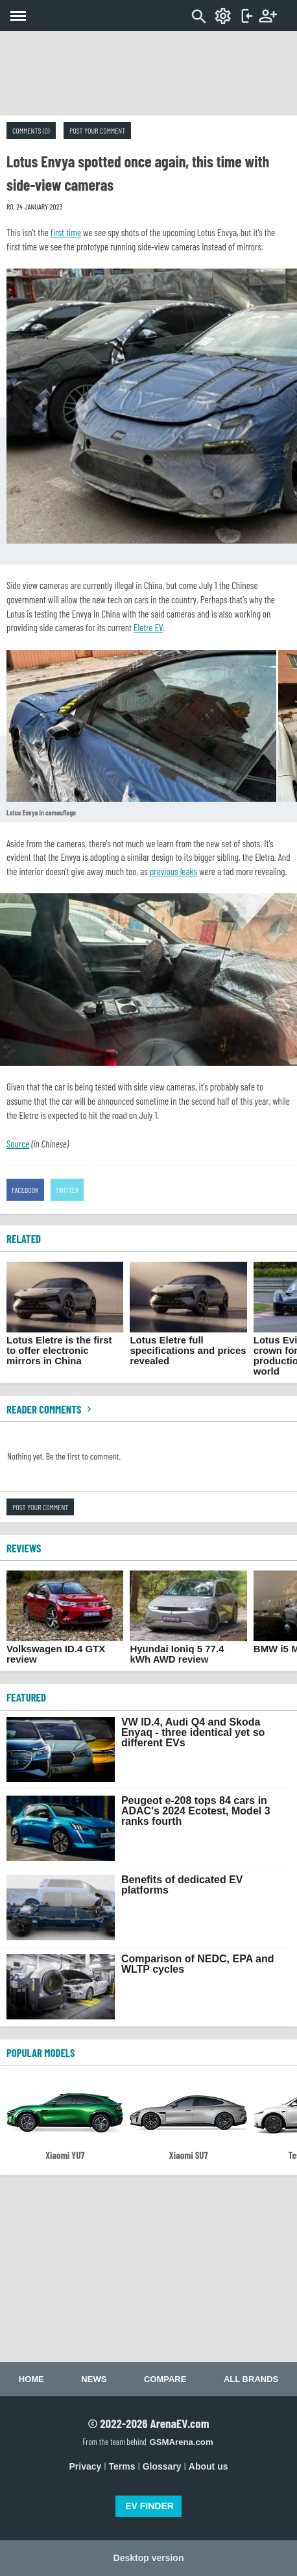 Image resolution: width=297 pixels, height=2576 pixels. What do you see at coordinates (148, 73) in the screenshot?
I see `[Advertisement]` at bounding box center [148, 73].